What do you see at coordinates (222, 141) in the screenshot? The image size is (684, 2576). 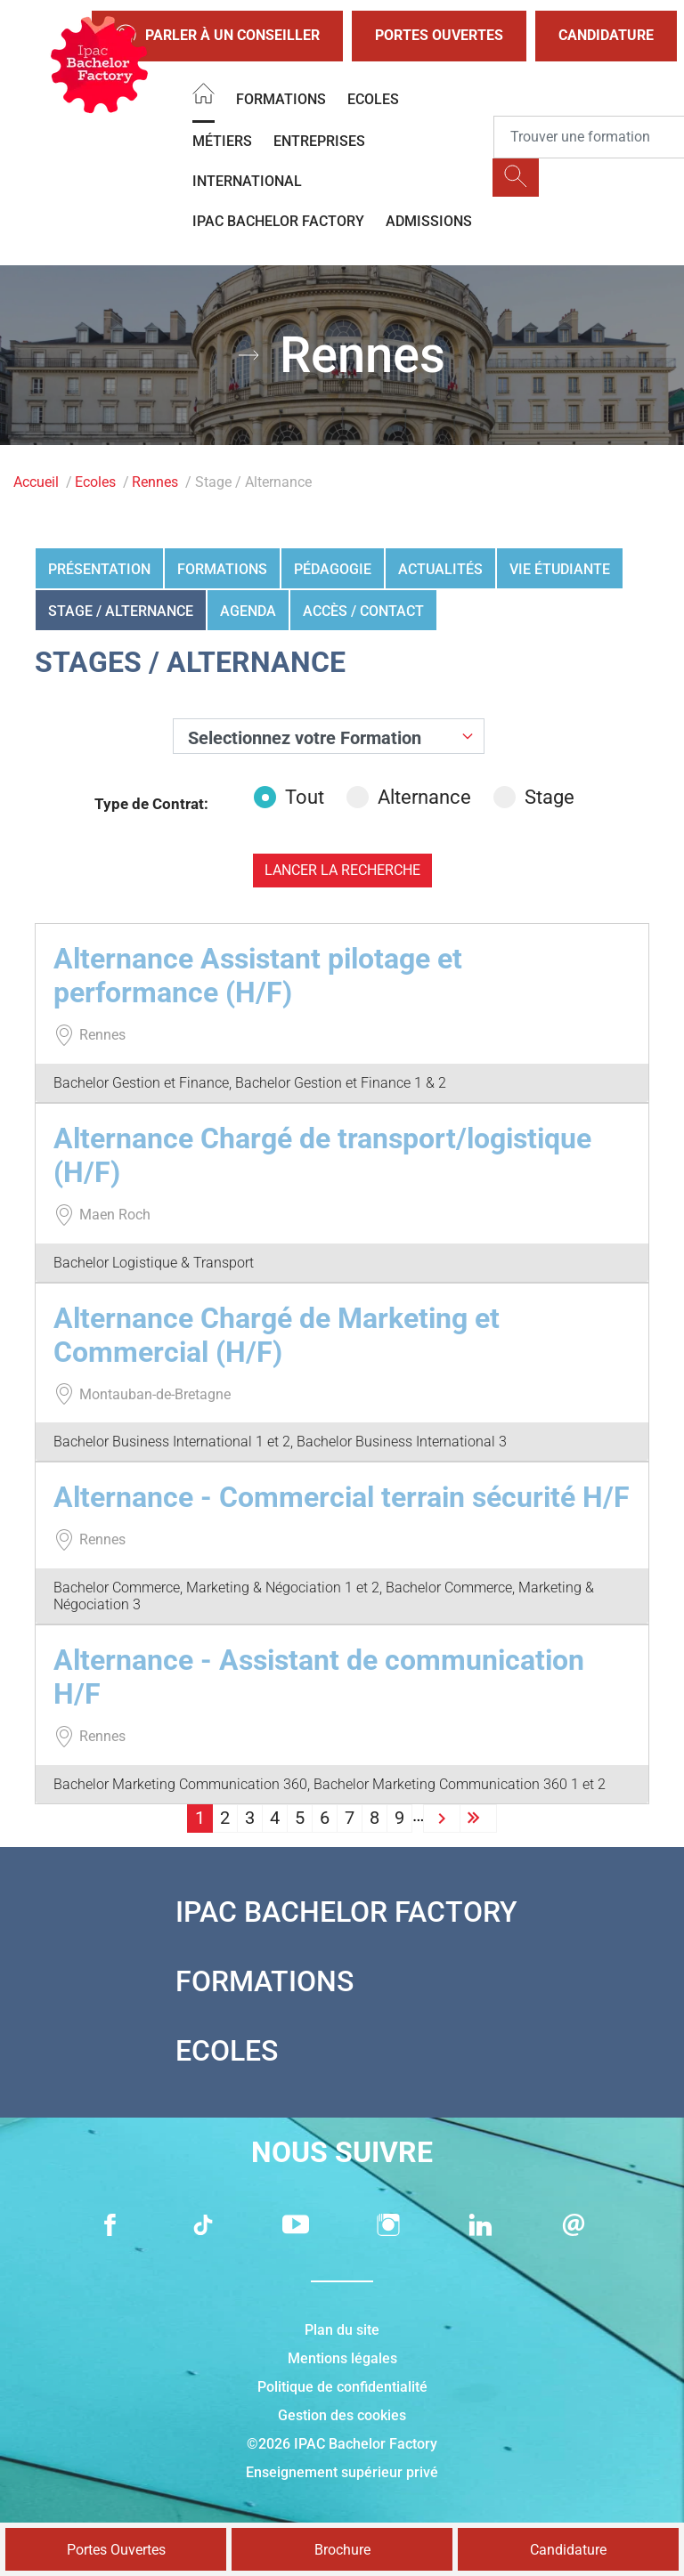 I see `Métiers` at bounding box center [222, 141].